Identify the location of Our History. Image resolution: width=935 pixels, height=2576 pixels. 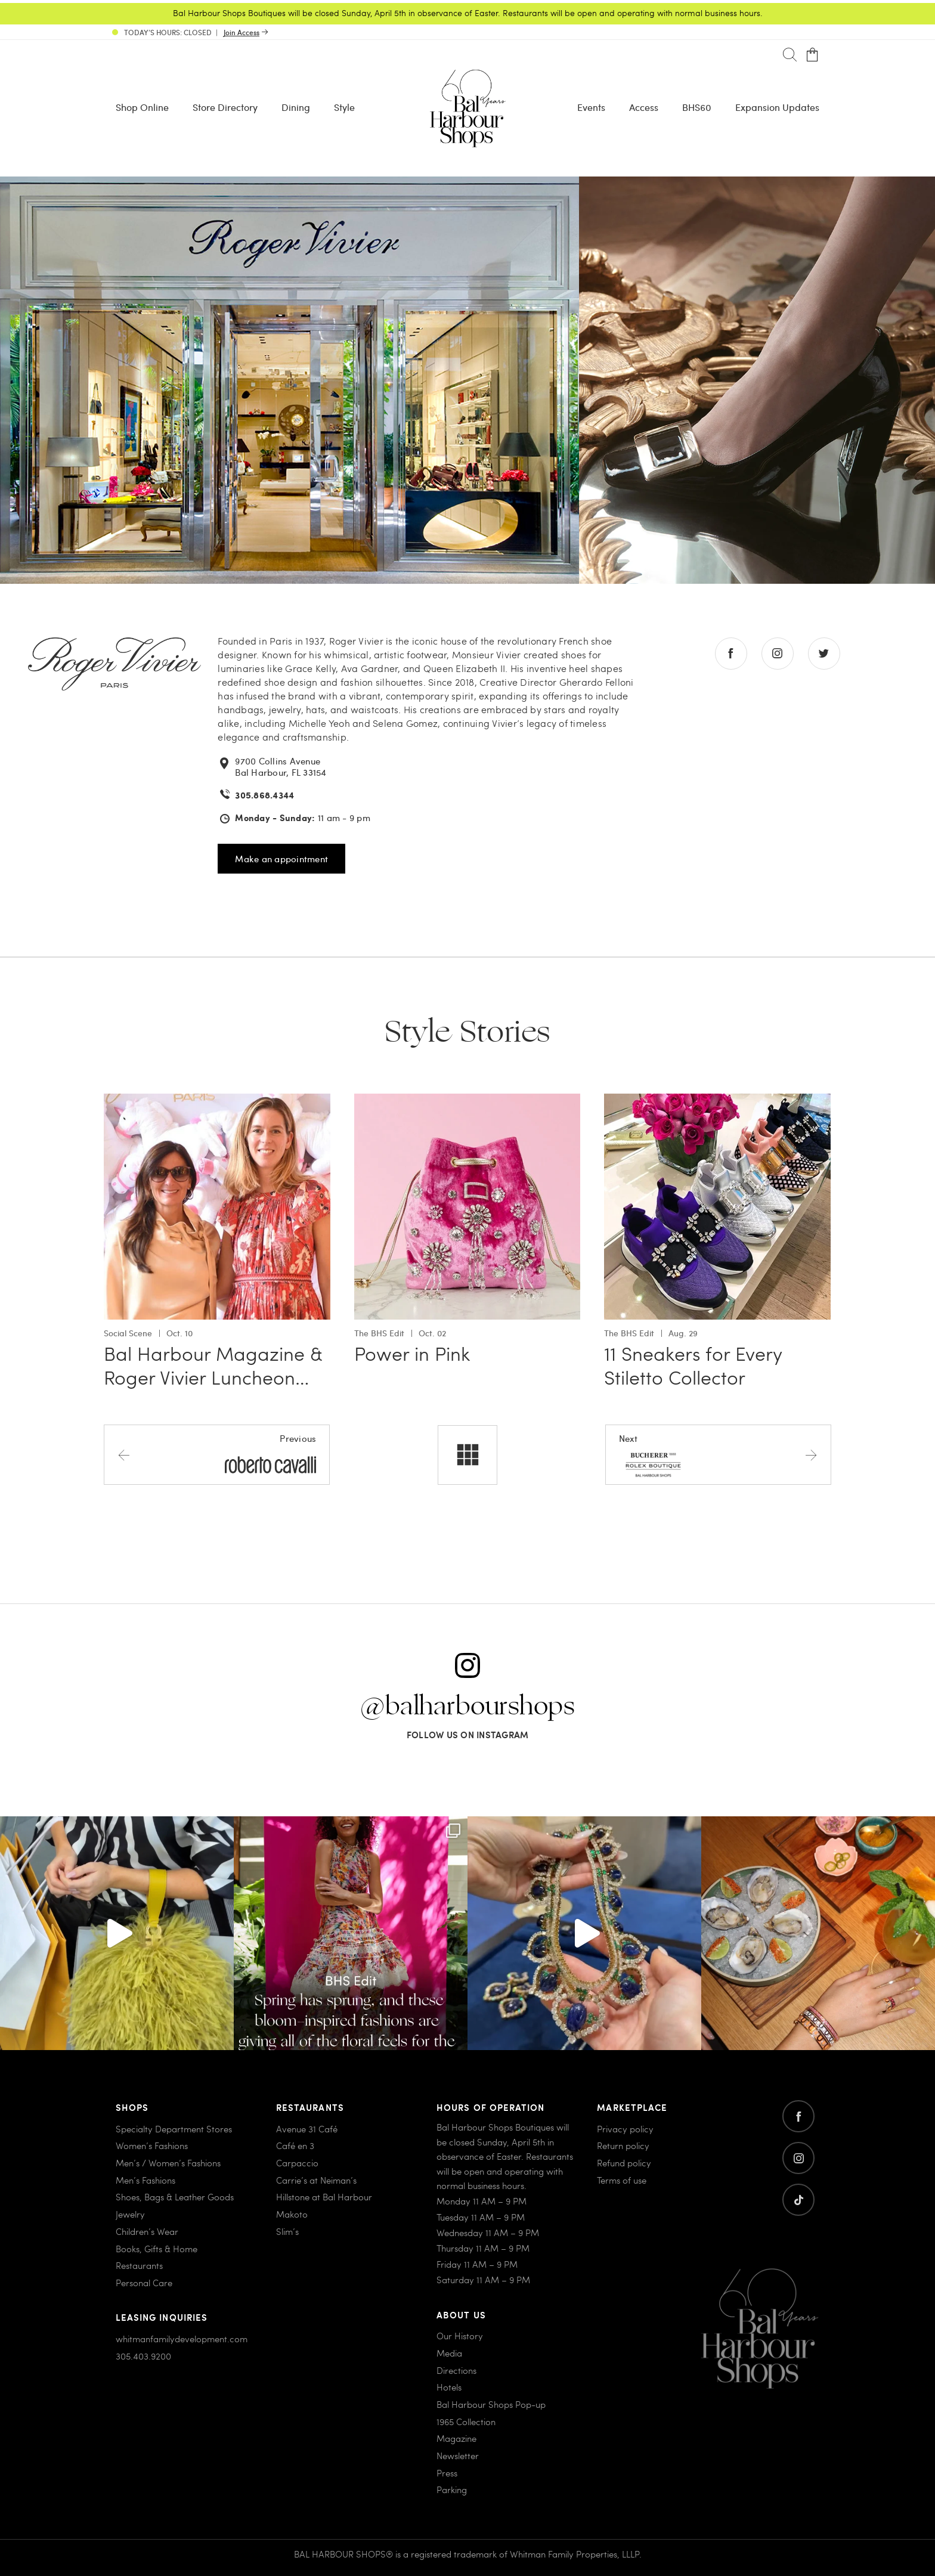
(459, 2336).